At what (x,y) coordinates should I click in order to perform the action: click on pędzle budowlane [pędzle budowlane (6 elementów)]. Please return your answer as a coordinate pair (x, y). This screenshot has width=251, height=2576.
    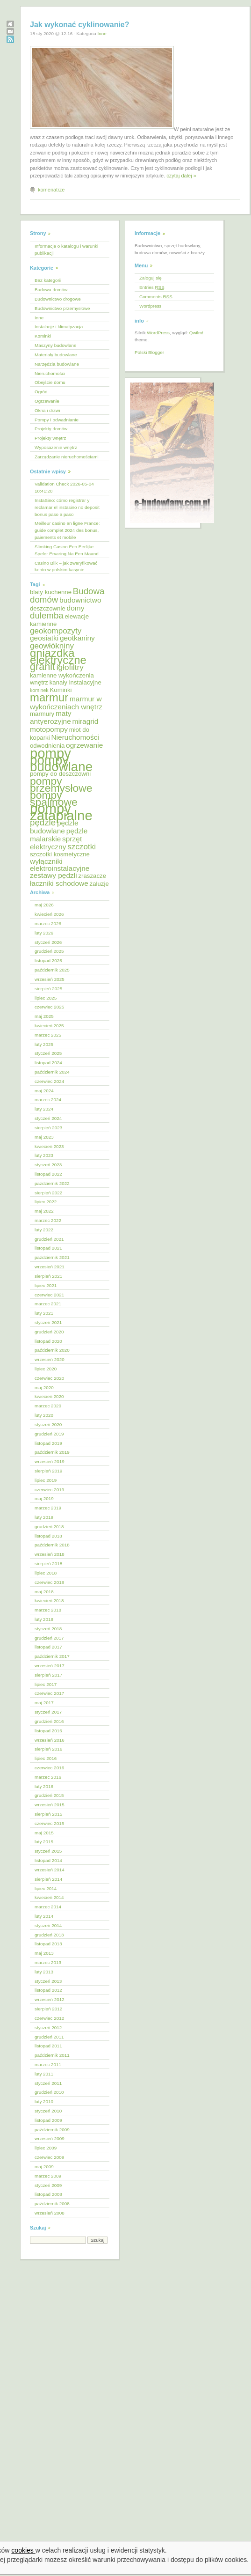
    Looking at the image, I should click on (54, 827).